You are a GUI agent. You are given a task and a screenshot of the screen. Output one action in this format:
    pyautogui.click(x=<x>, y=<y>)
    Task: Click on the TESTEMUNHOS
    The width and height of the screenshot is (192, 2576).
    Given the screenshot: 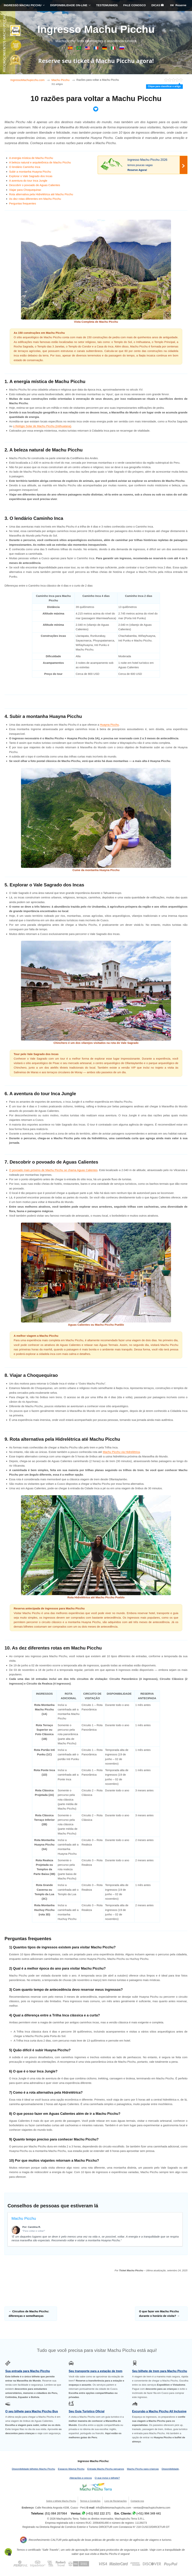 What is the action you would take?
    pyautogui.click(x=107, y=5)
    